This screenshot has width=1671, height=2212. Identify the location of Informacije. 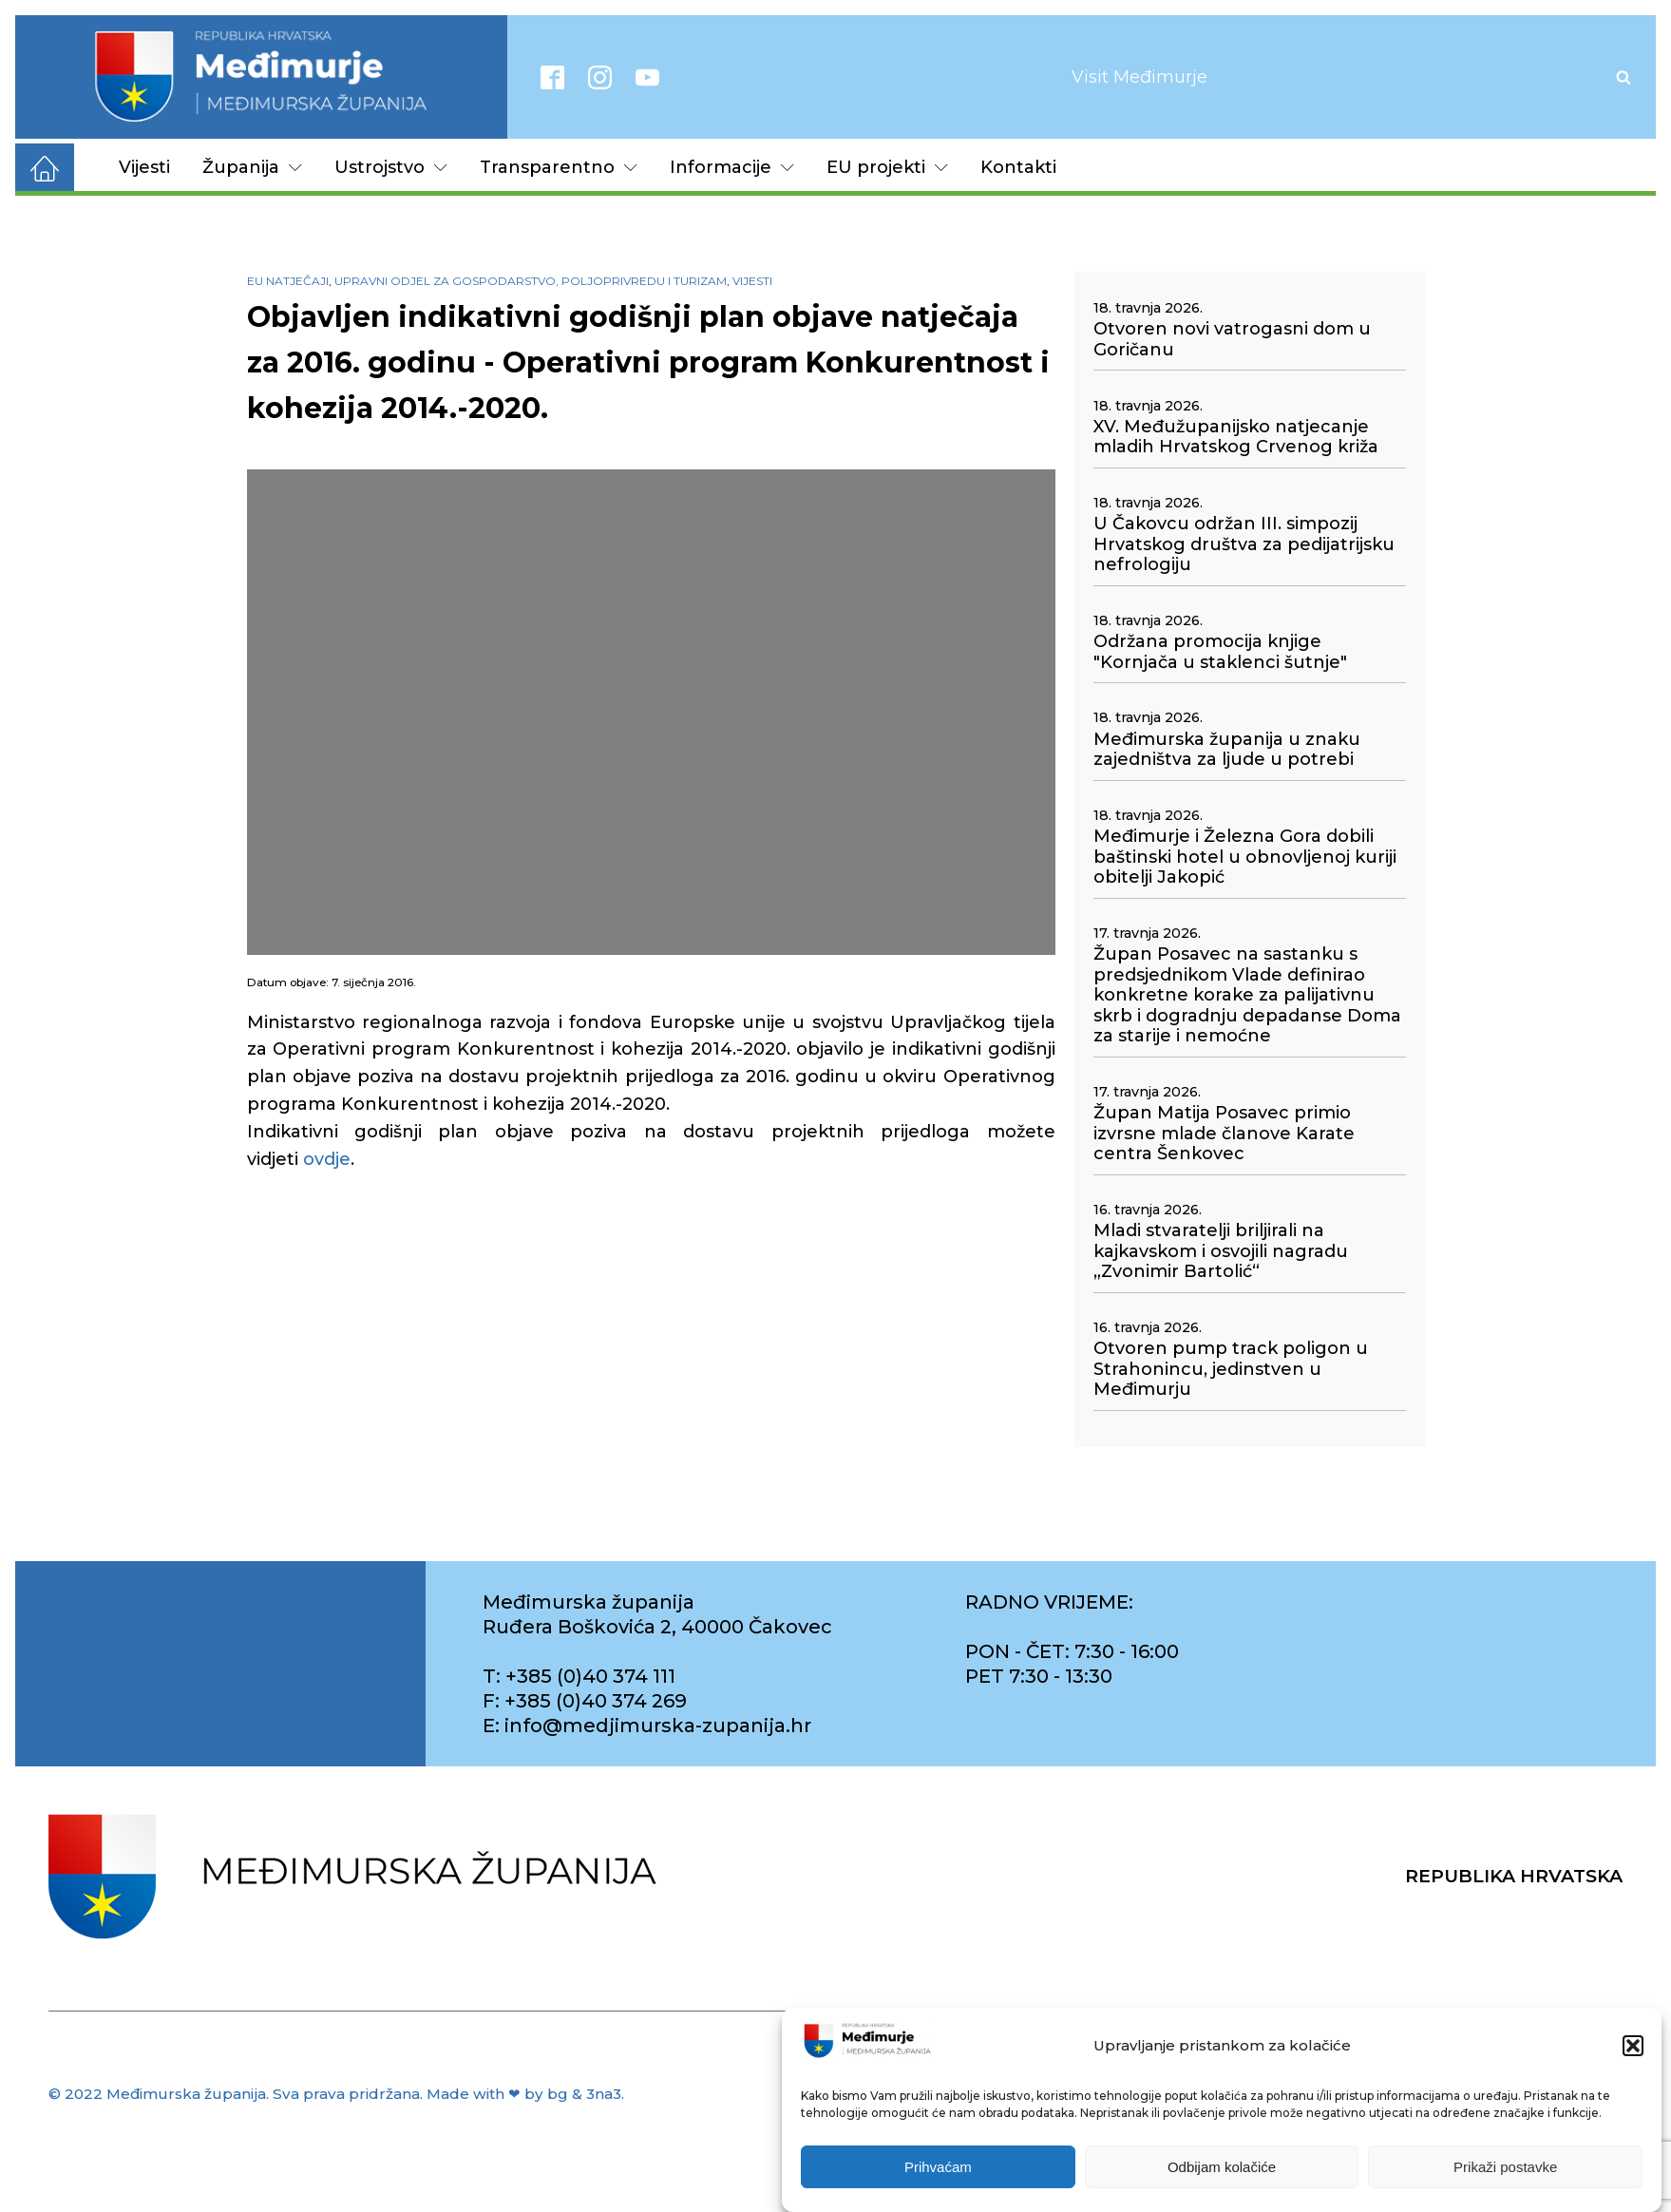
(732, 167).